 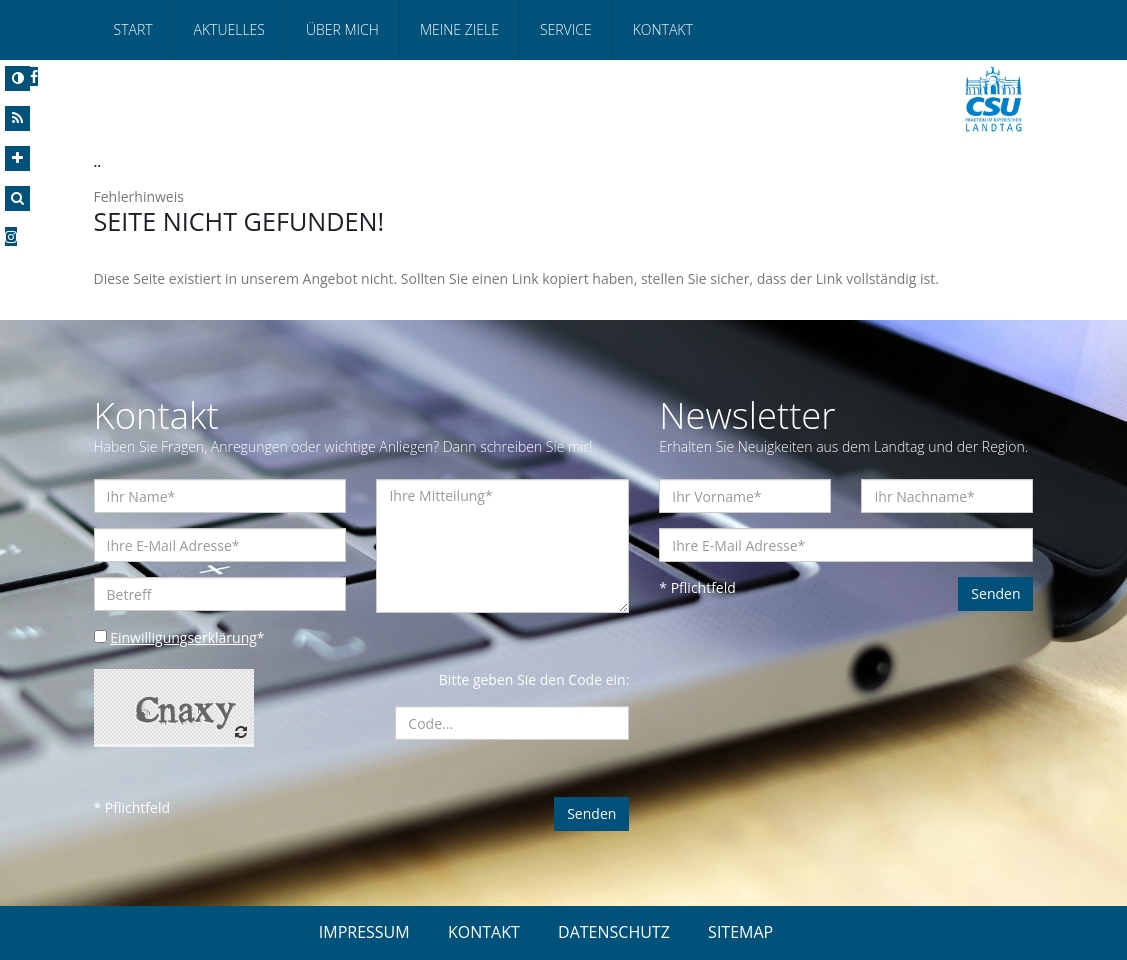 I want to click on Service, so click(x=566, y=29).